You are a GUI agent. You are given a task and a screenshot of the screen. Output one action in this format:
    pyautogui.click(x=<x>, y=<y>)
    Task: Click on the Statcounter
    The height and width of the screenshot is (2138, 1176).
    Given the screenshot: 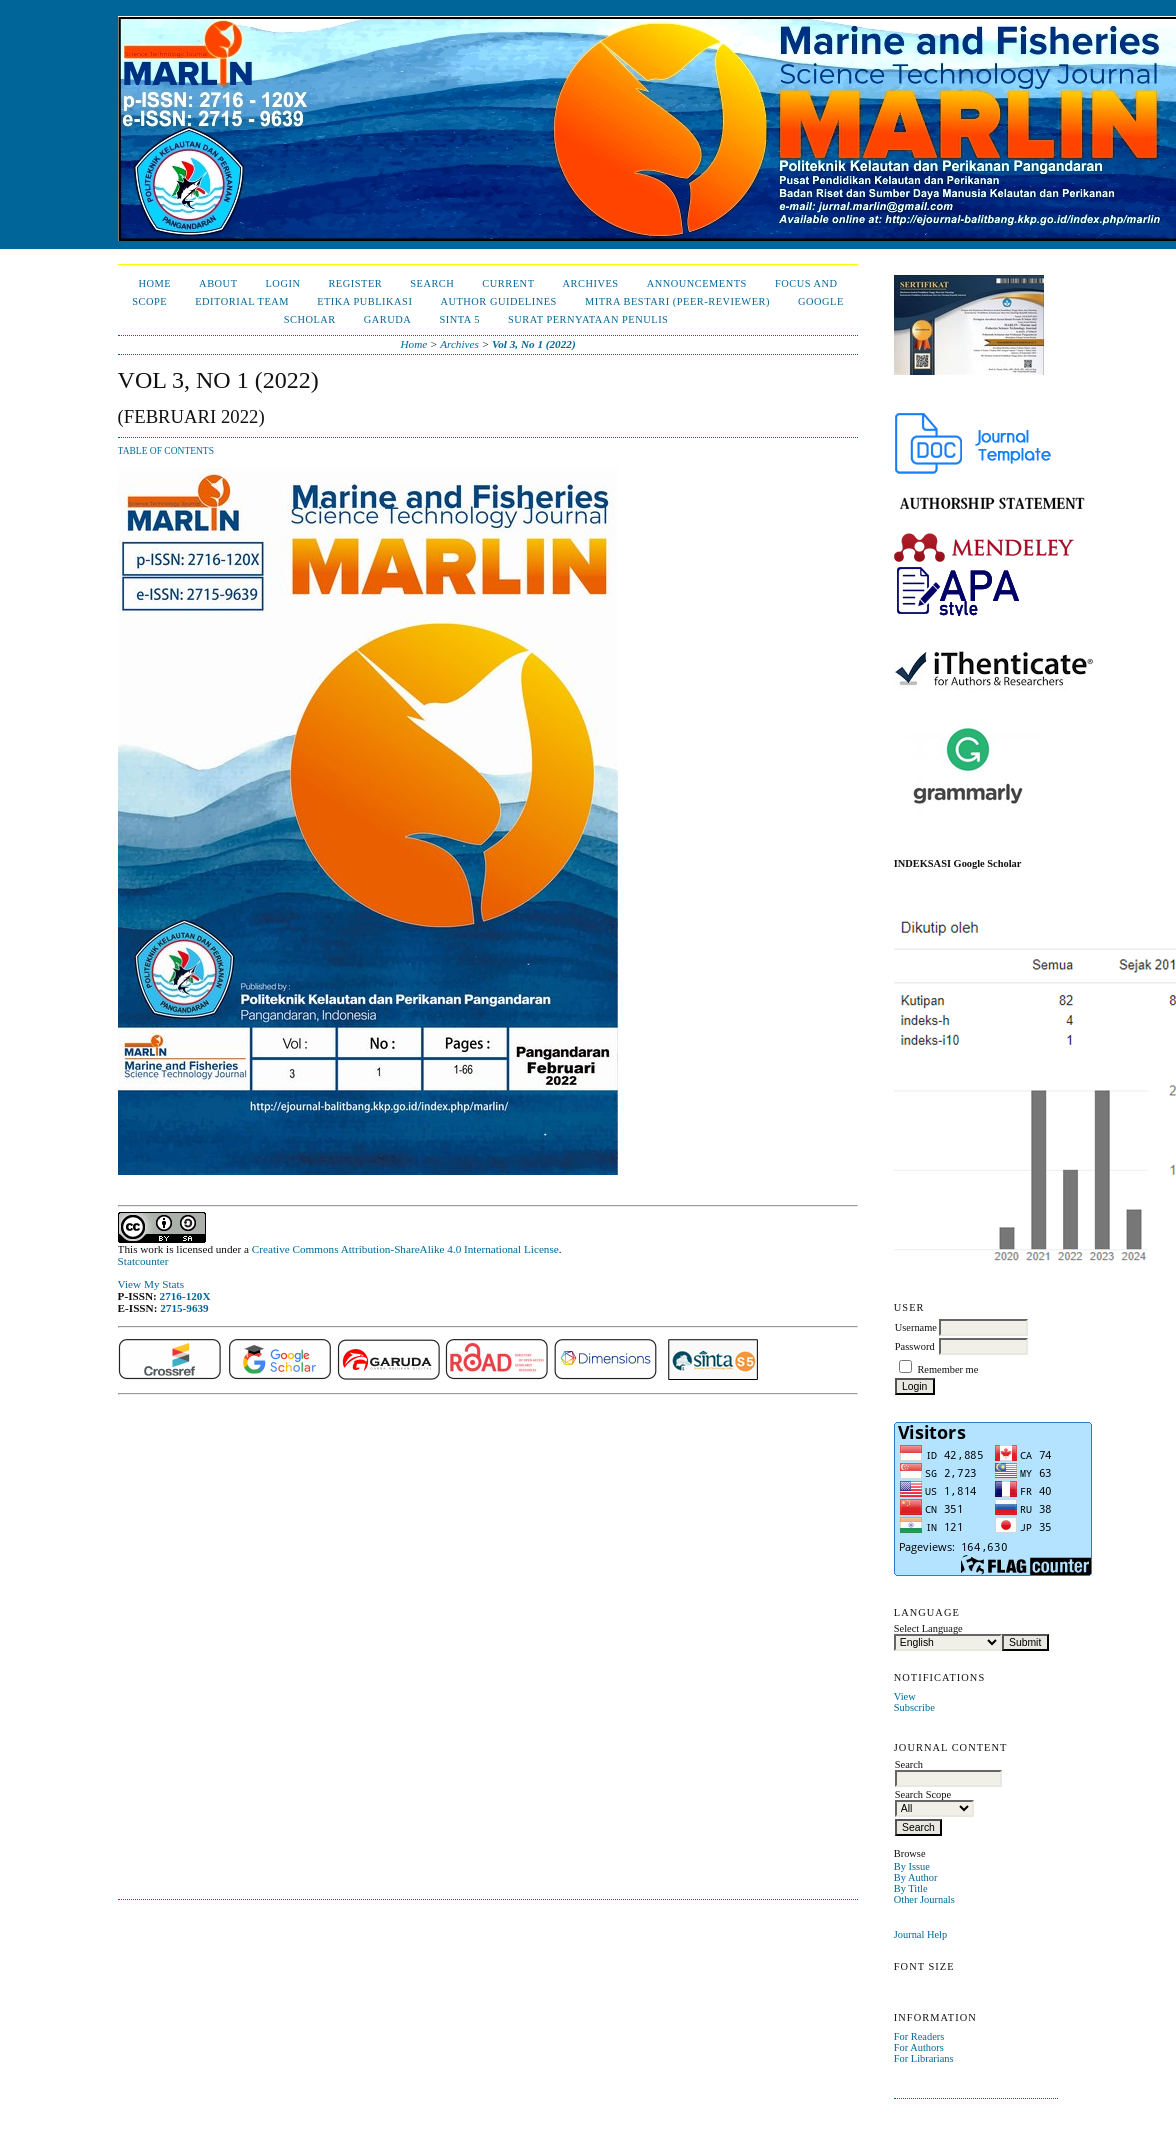 What is the action you would take?
    pyautogui.click(x=143, y=1261)
    